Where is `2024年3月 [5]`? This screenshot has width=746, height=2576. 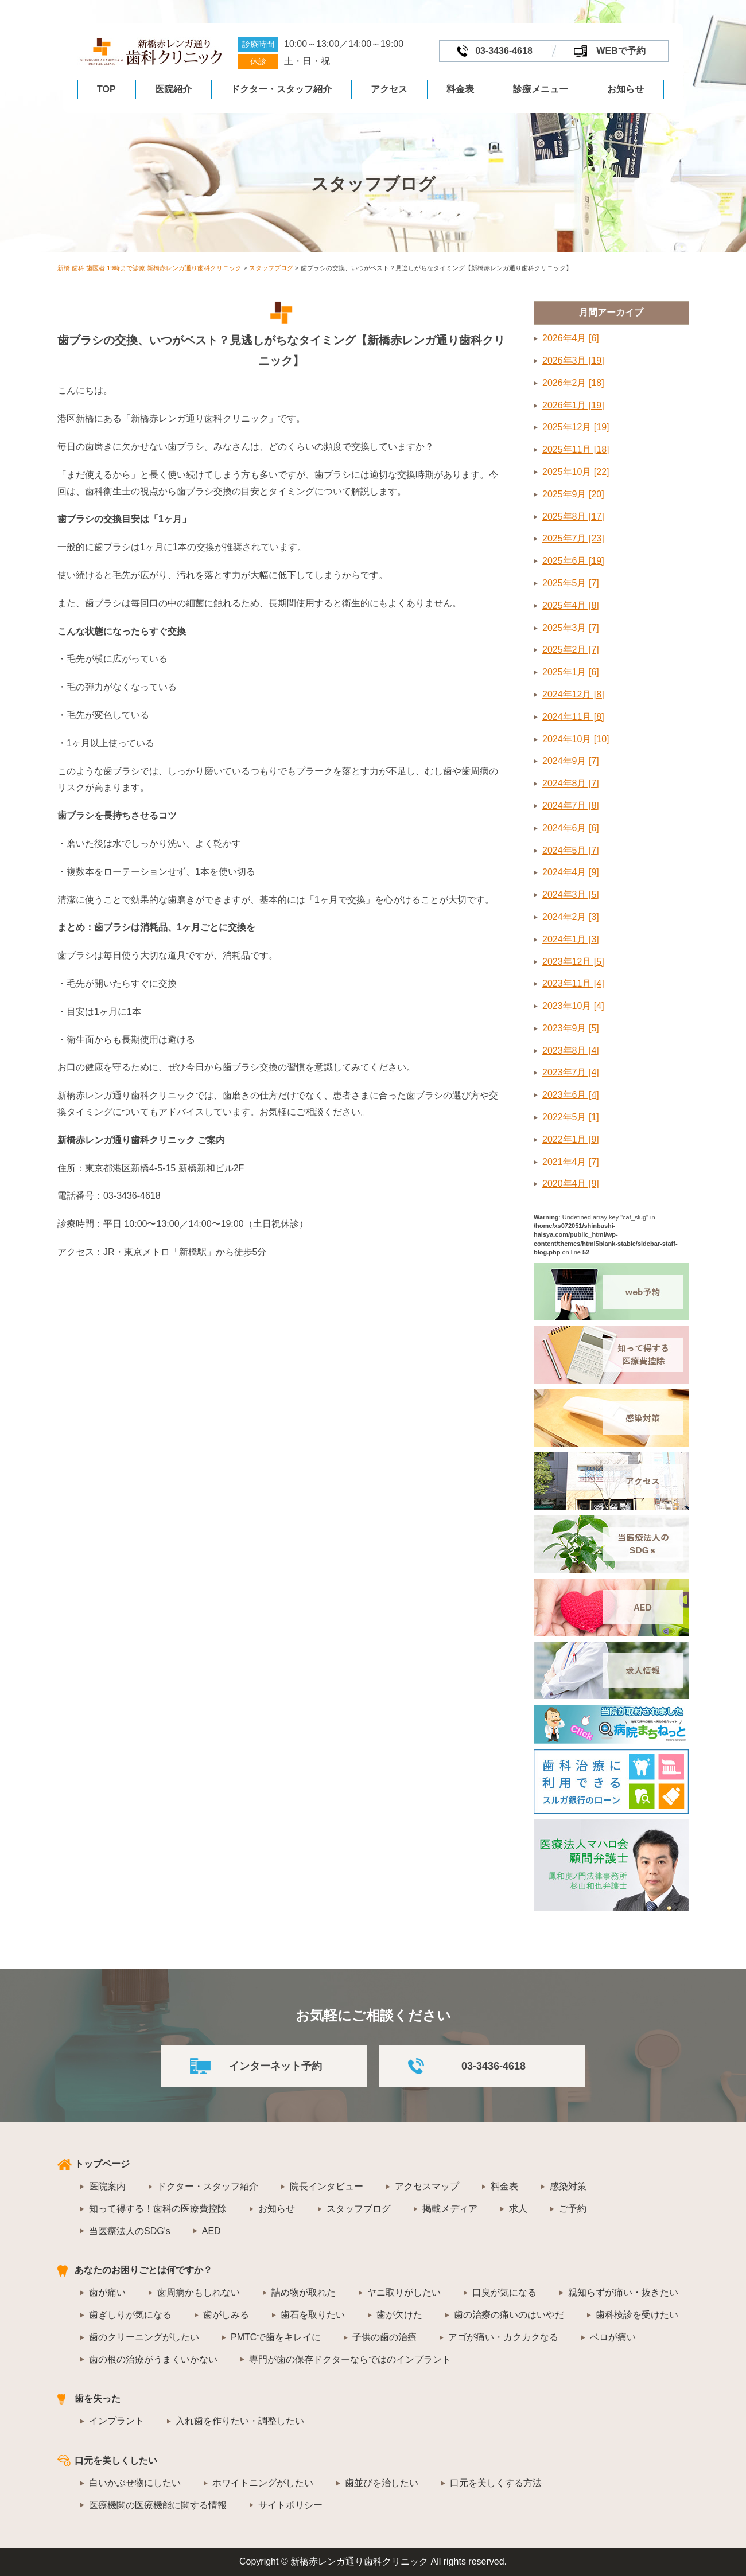
2024年3月 [5] is located at coordinates (570, 894).